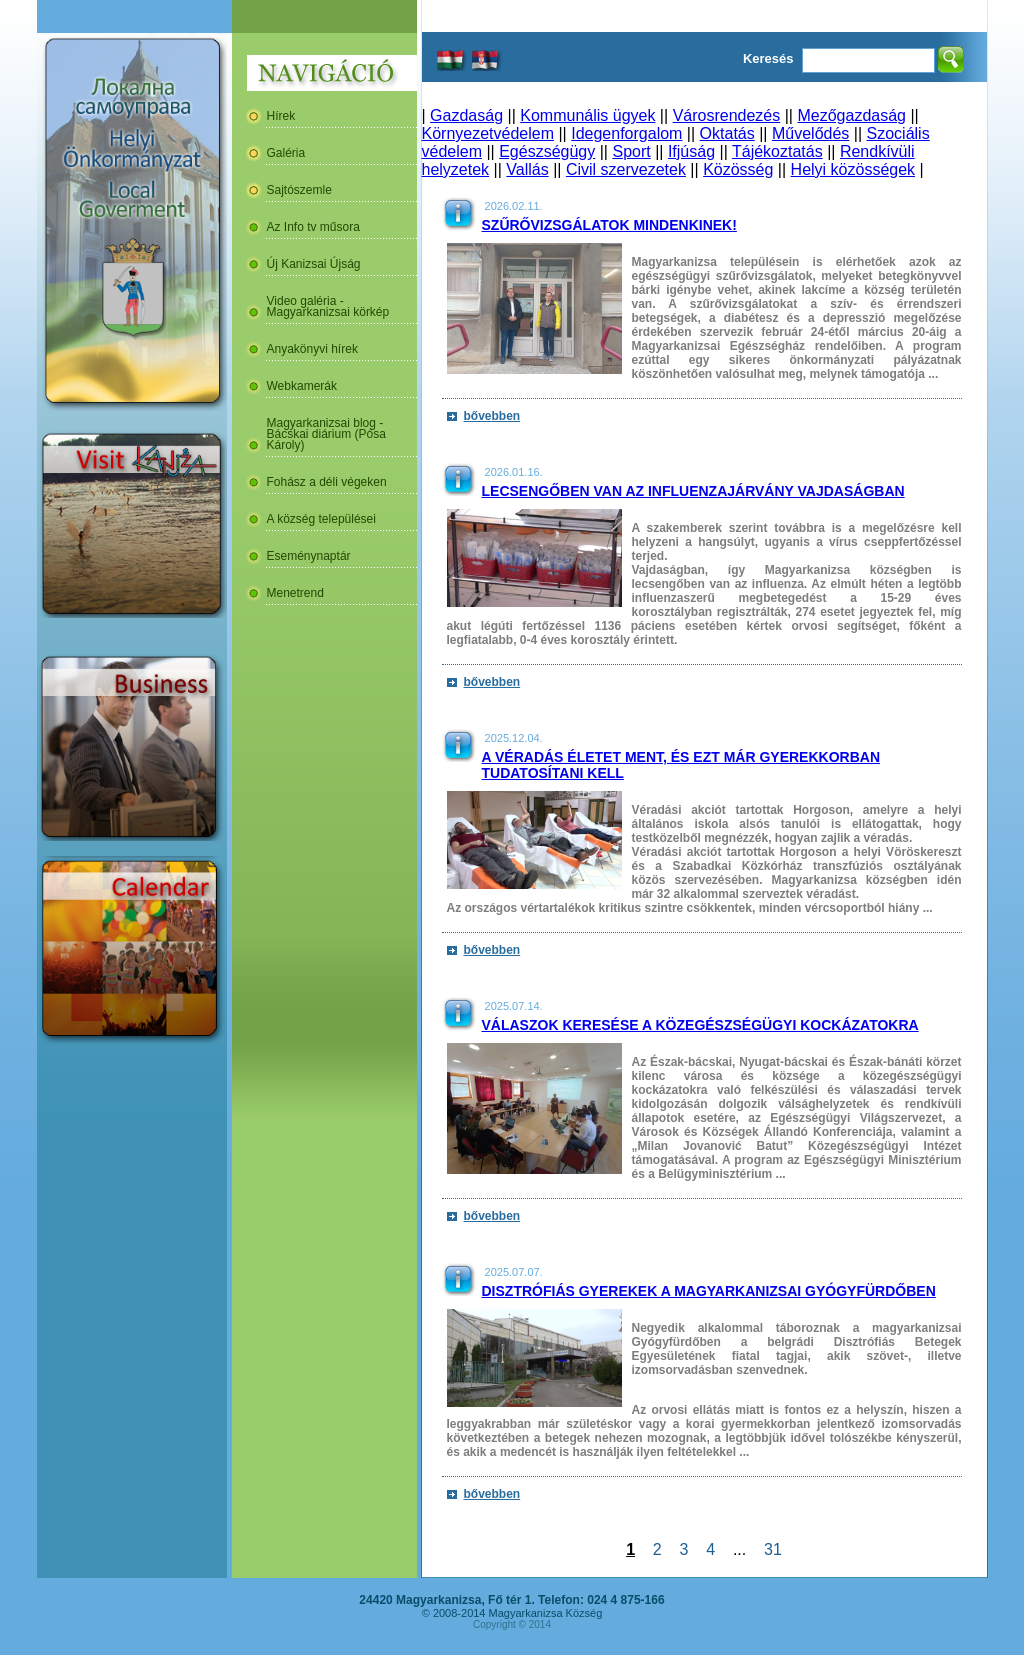 This screenshot has width=1024, height=1655. I want to click on Civil szervezetek, so click(626, 169).